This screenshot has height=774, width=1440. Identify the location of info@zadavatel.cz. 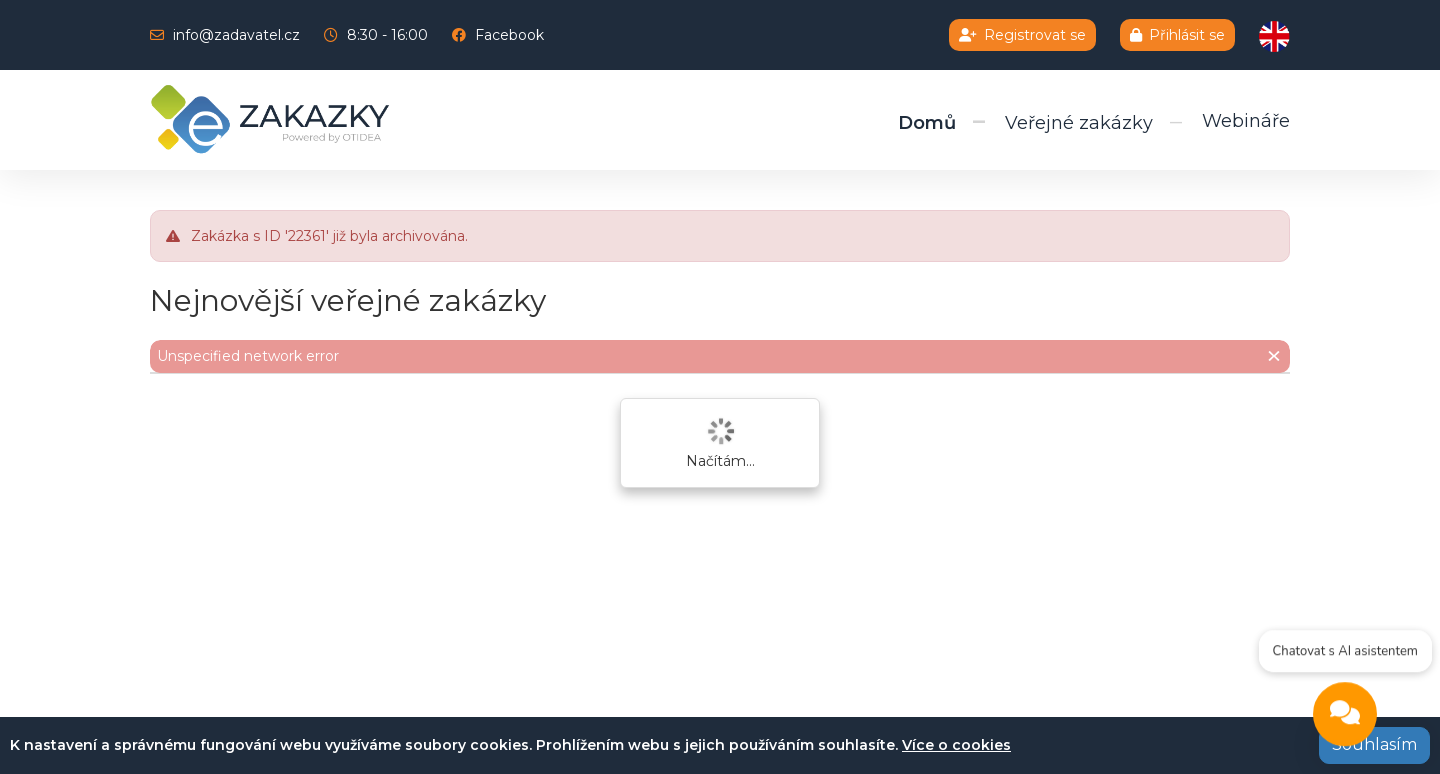
(236, 35).